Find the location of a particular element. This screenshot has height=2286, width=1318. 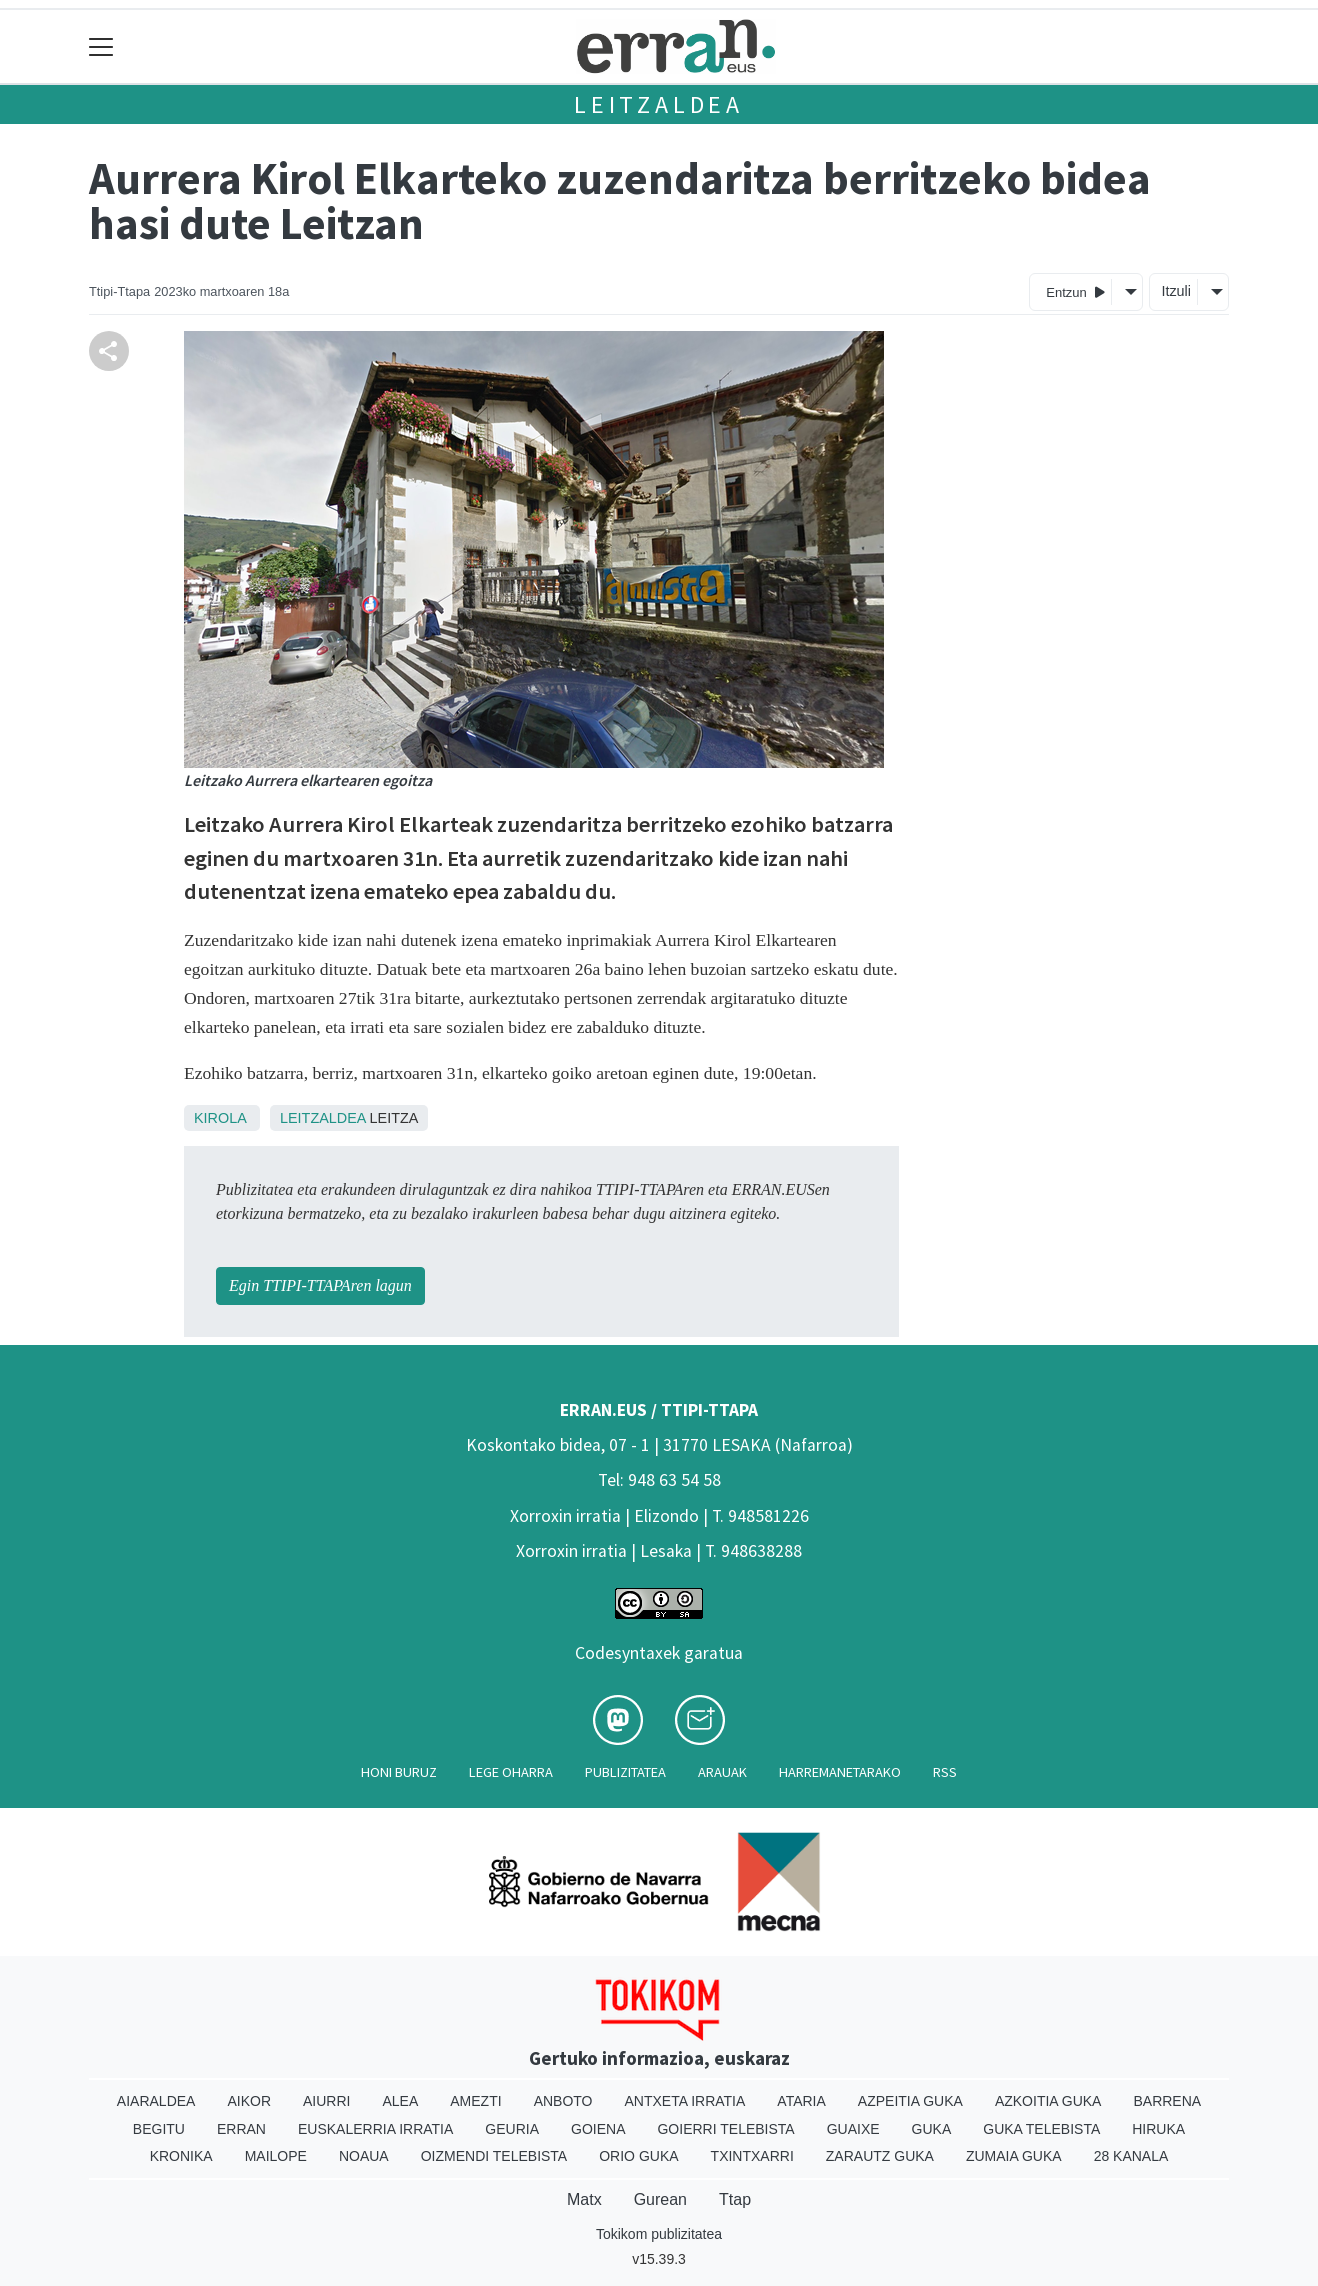

Goierri telebista is located at coordinates (725, 2129).